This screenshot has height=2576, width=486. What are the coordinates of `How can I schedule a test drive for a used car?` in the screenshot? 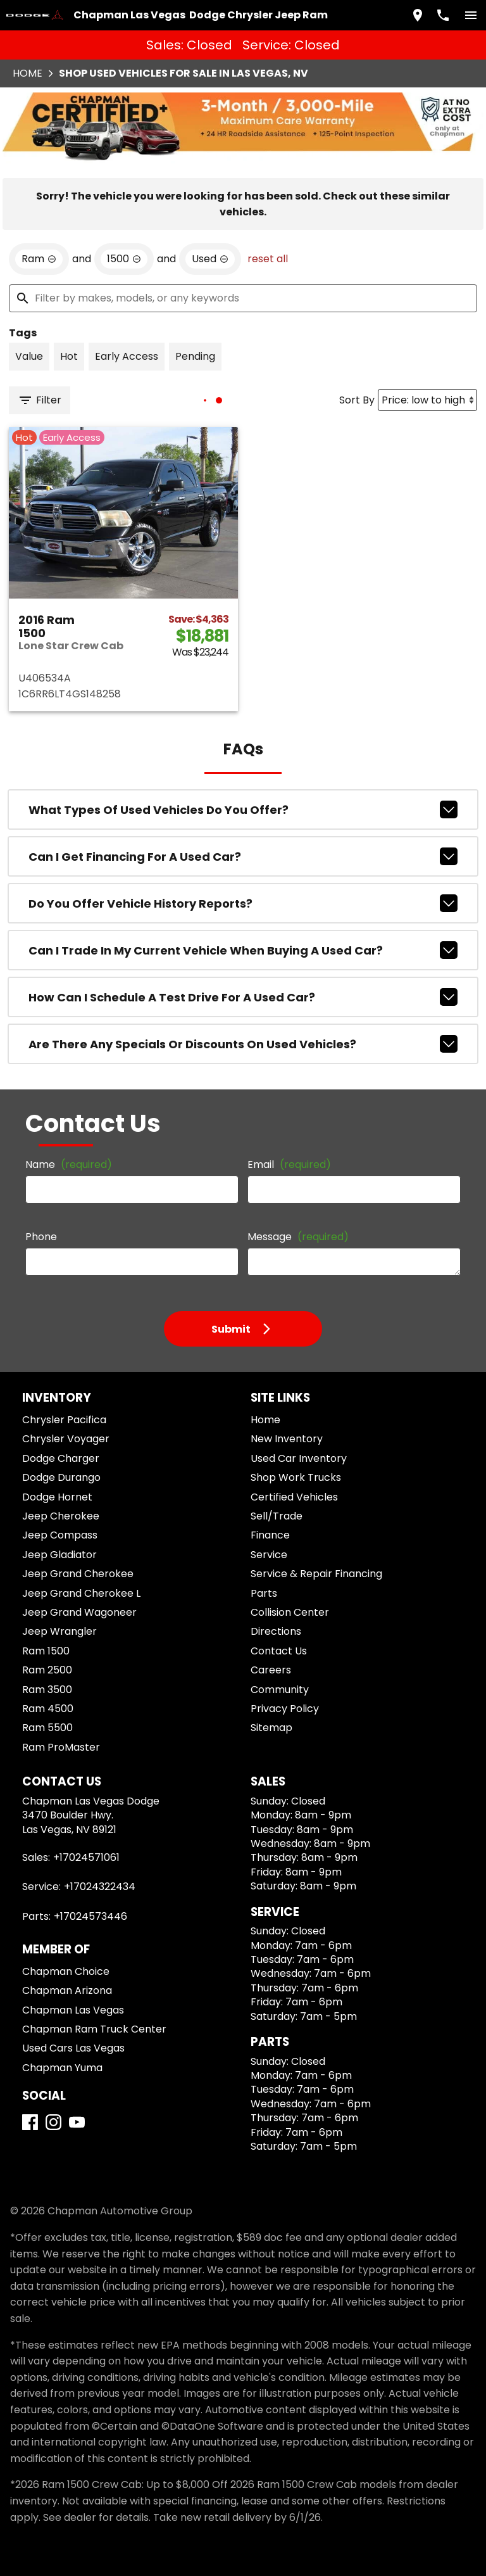 It's located at (243, 997).